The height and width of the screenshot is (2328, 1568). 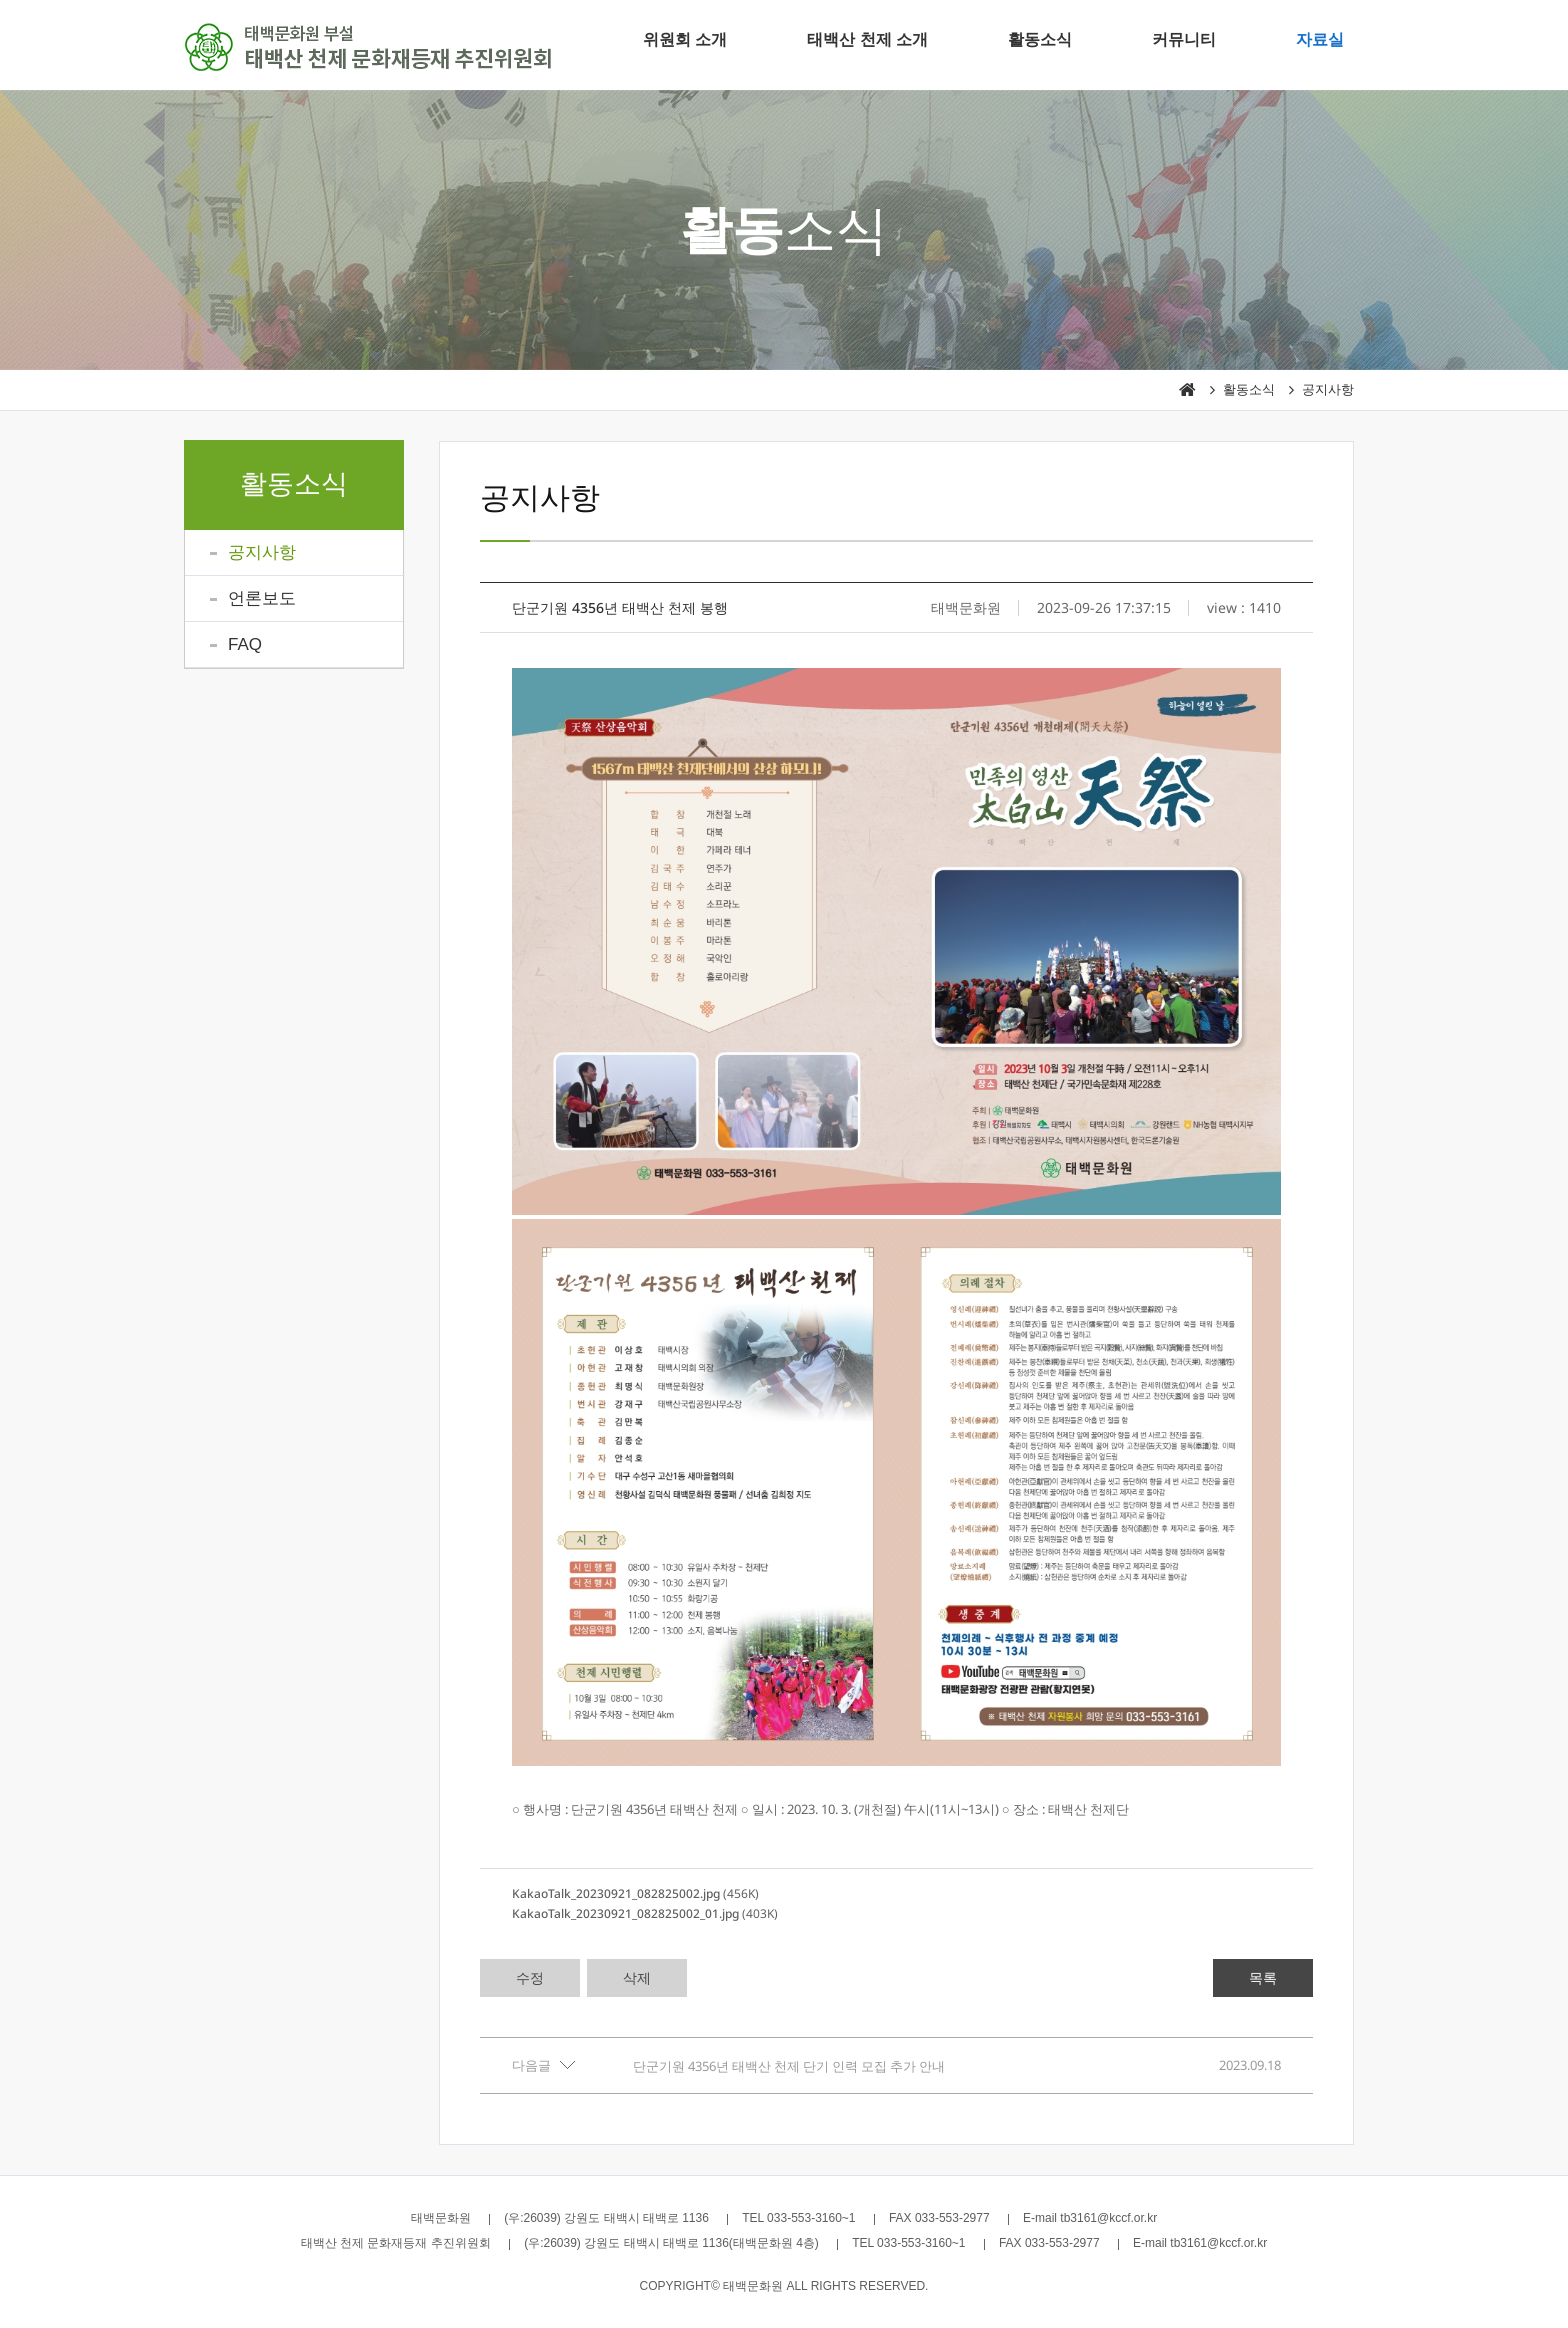 What do you see at coordinates (1263, 1977) in the screenshot?
I see `목록` at bounding box center [1263, 1977].